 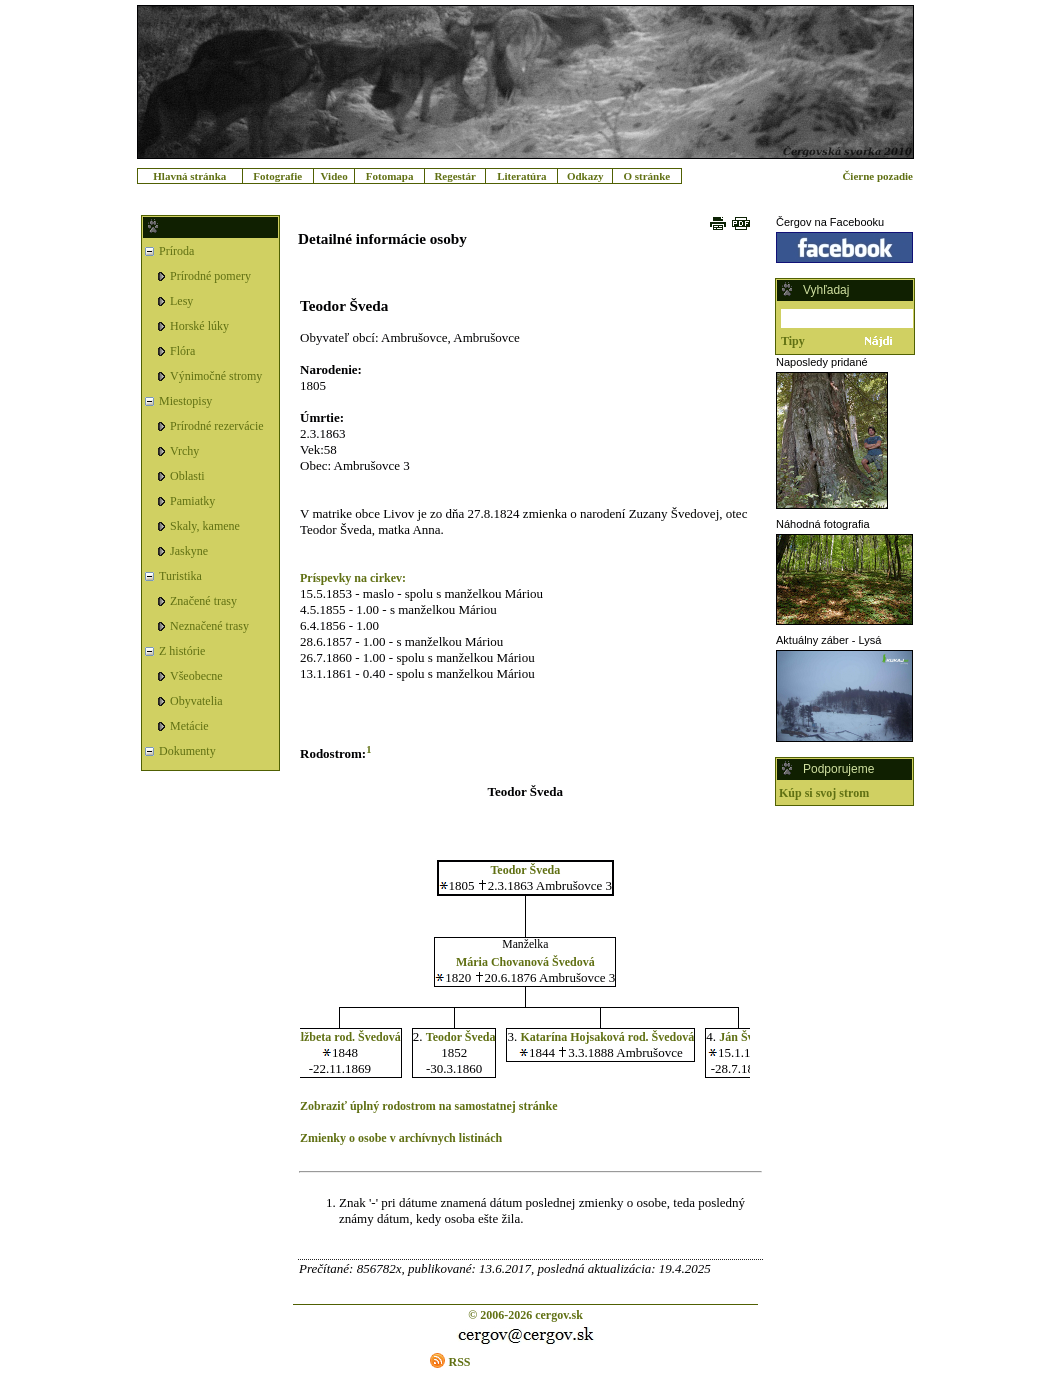 What do you see at coordinates (187, 476) in the screenshot?
I see `Oblasti` at bounding box center [187, 476].